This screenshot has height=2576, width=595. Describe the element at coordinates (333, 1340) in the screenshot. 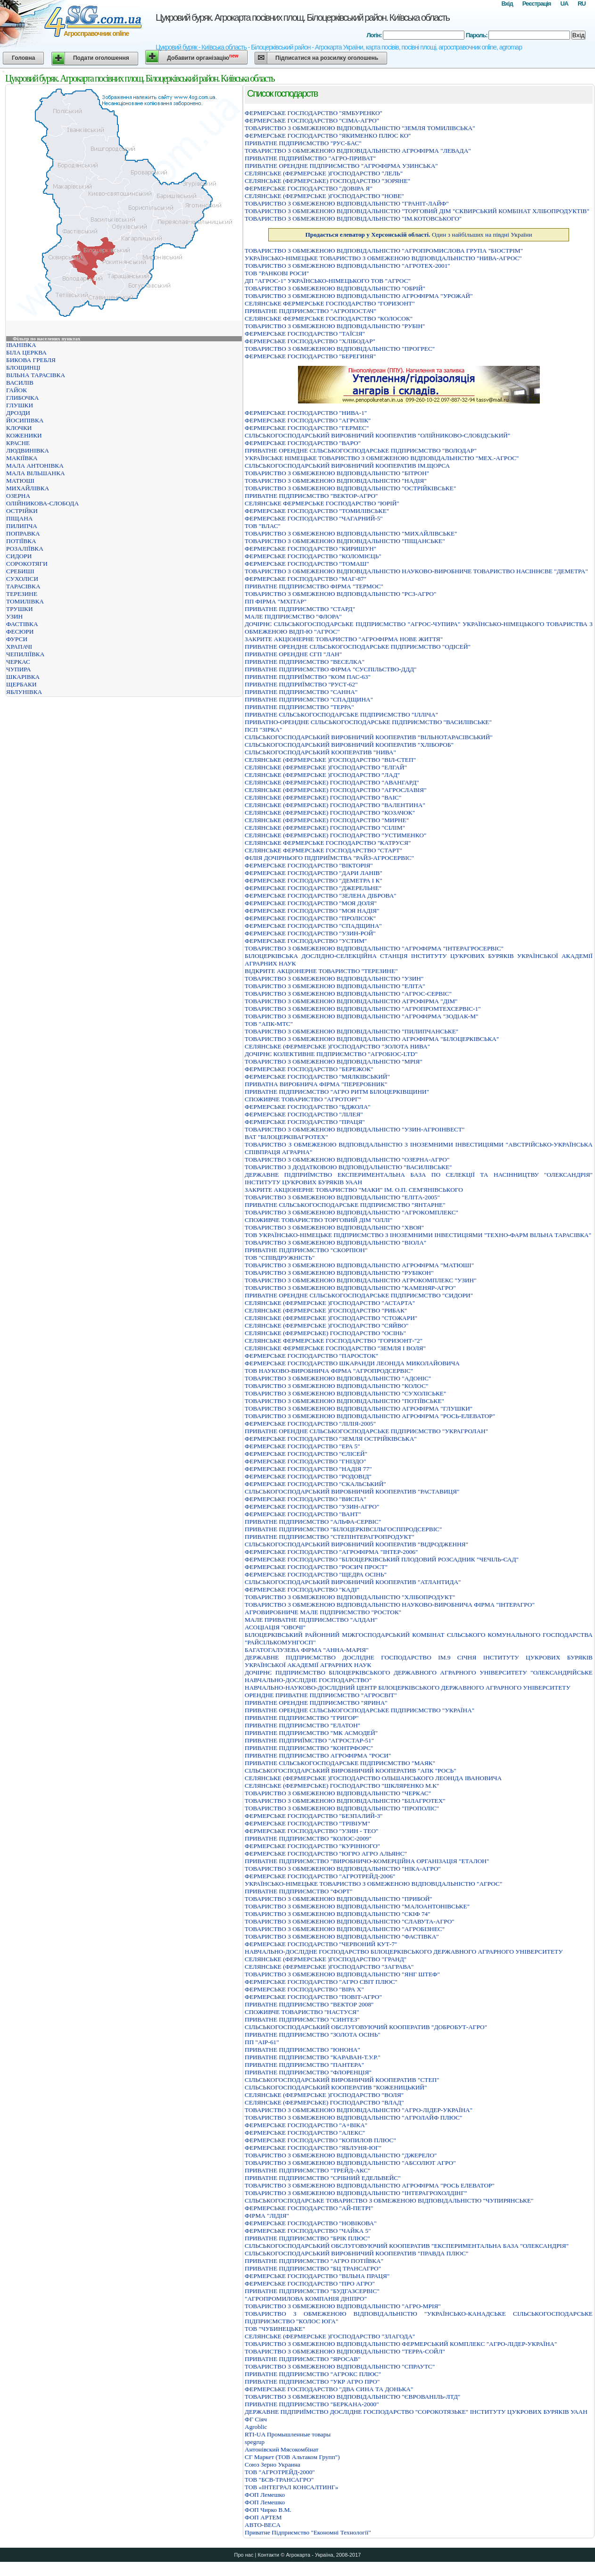

I see `СЕЛЯНСЬКЕ ФЕРМЕРСЬКЕ ГОСПОДАРСТВО "ГОРИЗОНТ-"2"` at that location.